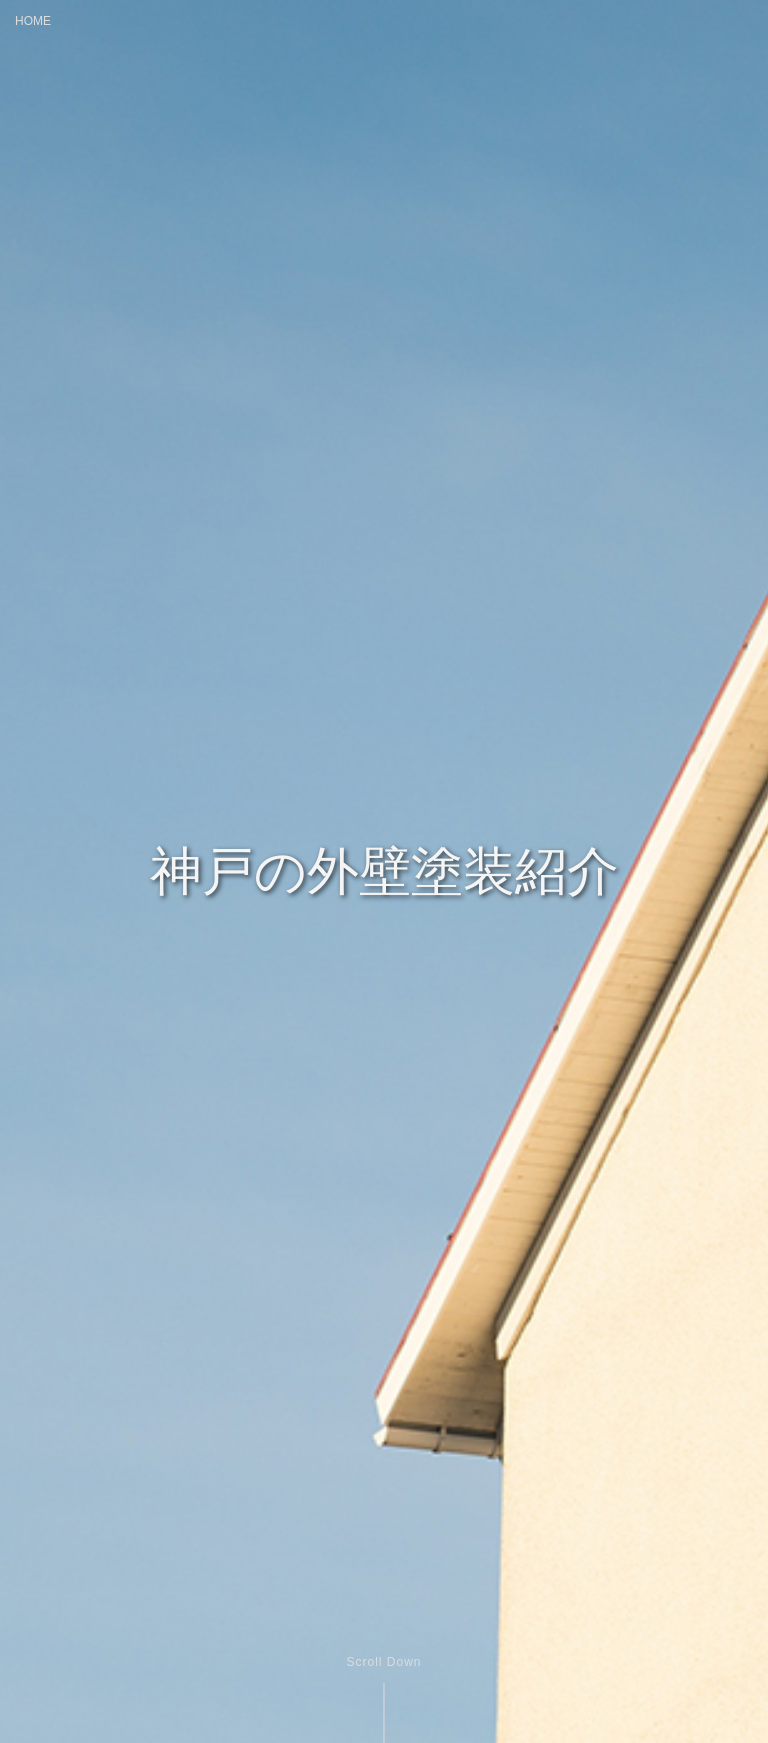  Describe the element at coordinates (383, 1662) in the screenshot. I see `Scroll Down` at that location.